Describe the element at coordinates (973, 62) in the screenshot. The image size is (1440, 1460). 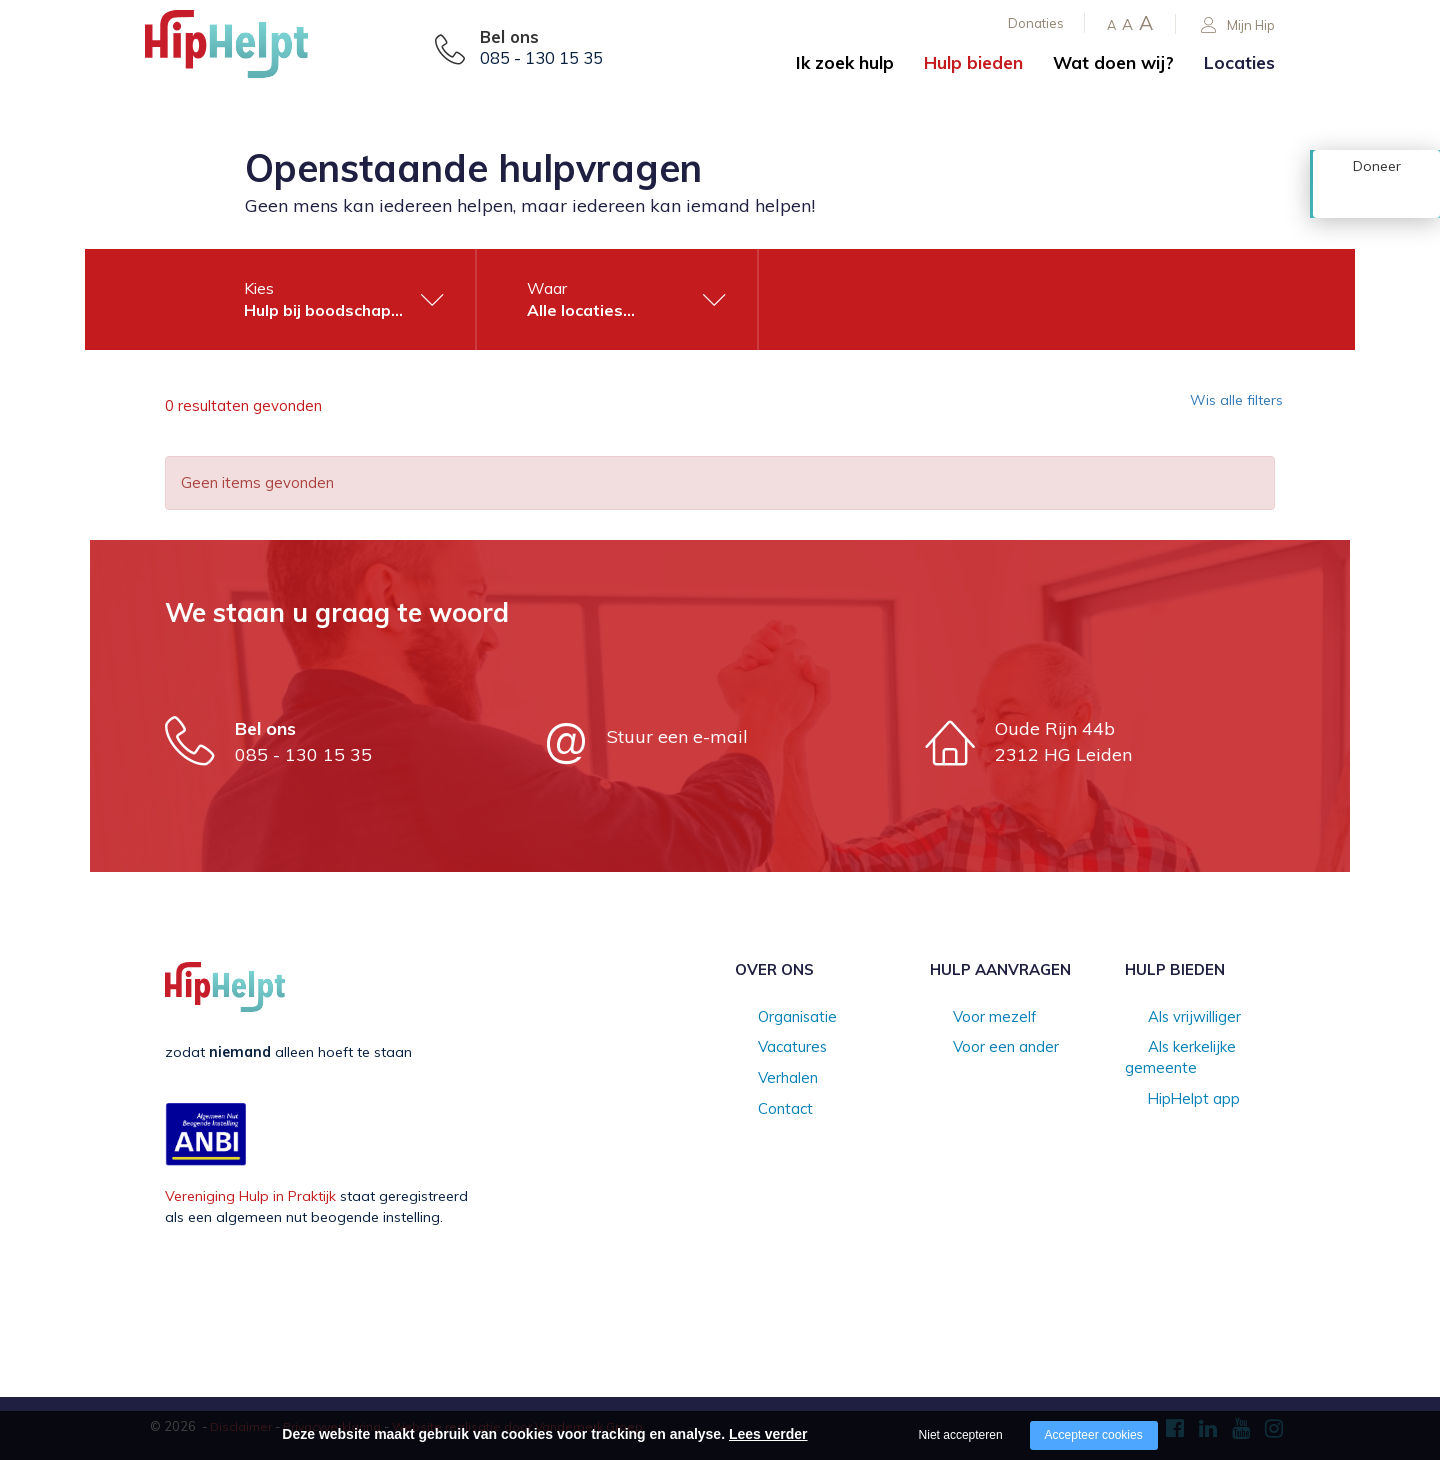
I see `Hulp bieden` at that location.